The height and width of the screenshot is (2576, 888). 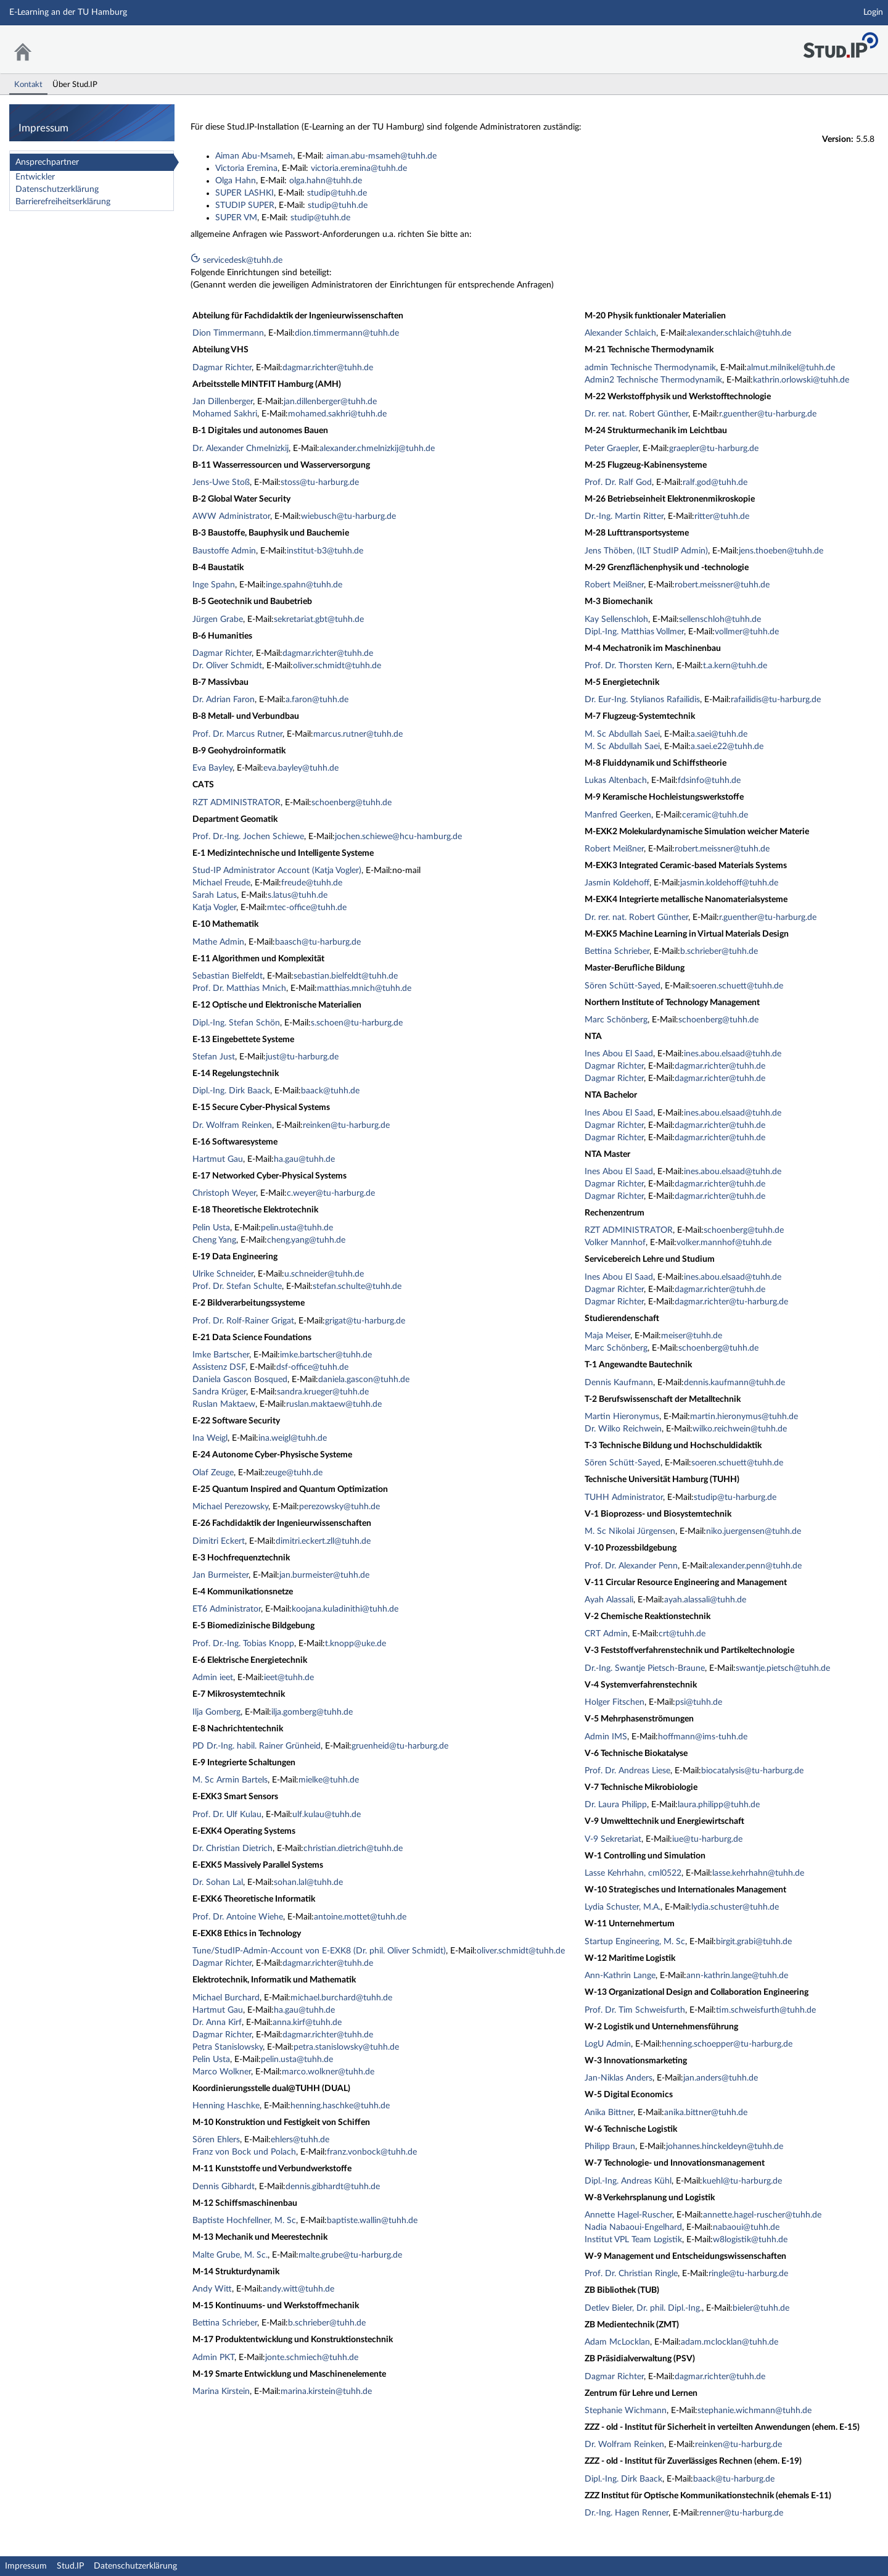 What do you see at coordinates (231, 516) in the screenshot?
I see `AWW Administrator` at bounding box center [231, 516].